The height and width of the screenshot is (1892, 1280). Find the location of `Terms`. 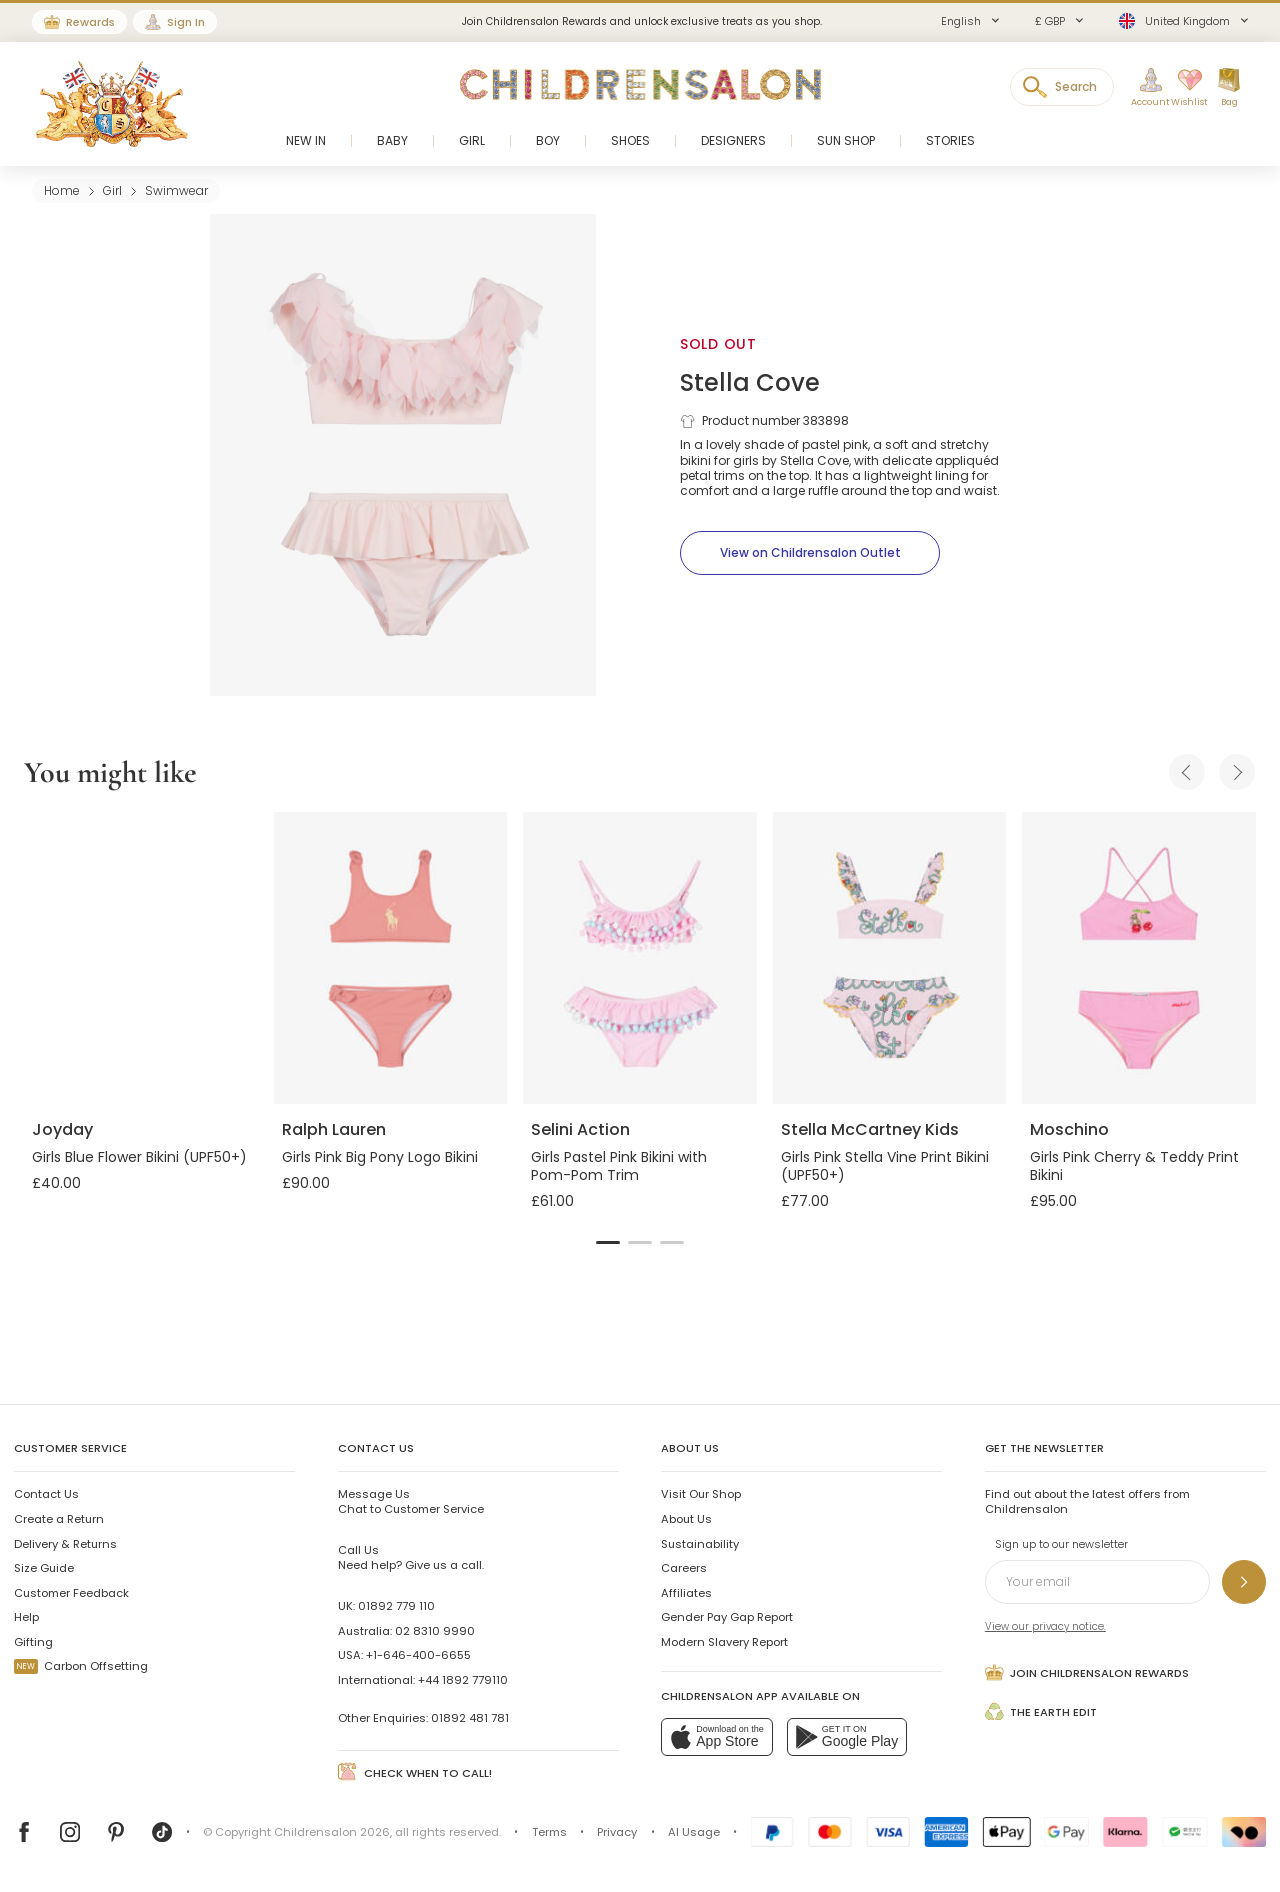

Terms is located at coordinates (549, 1832).